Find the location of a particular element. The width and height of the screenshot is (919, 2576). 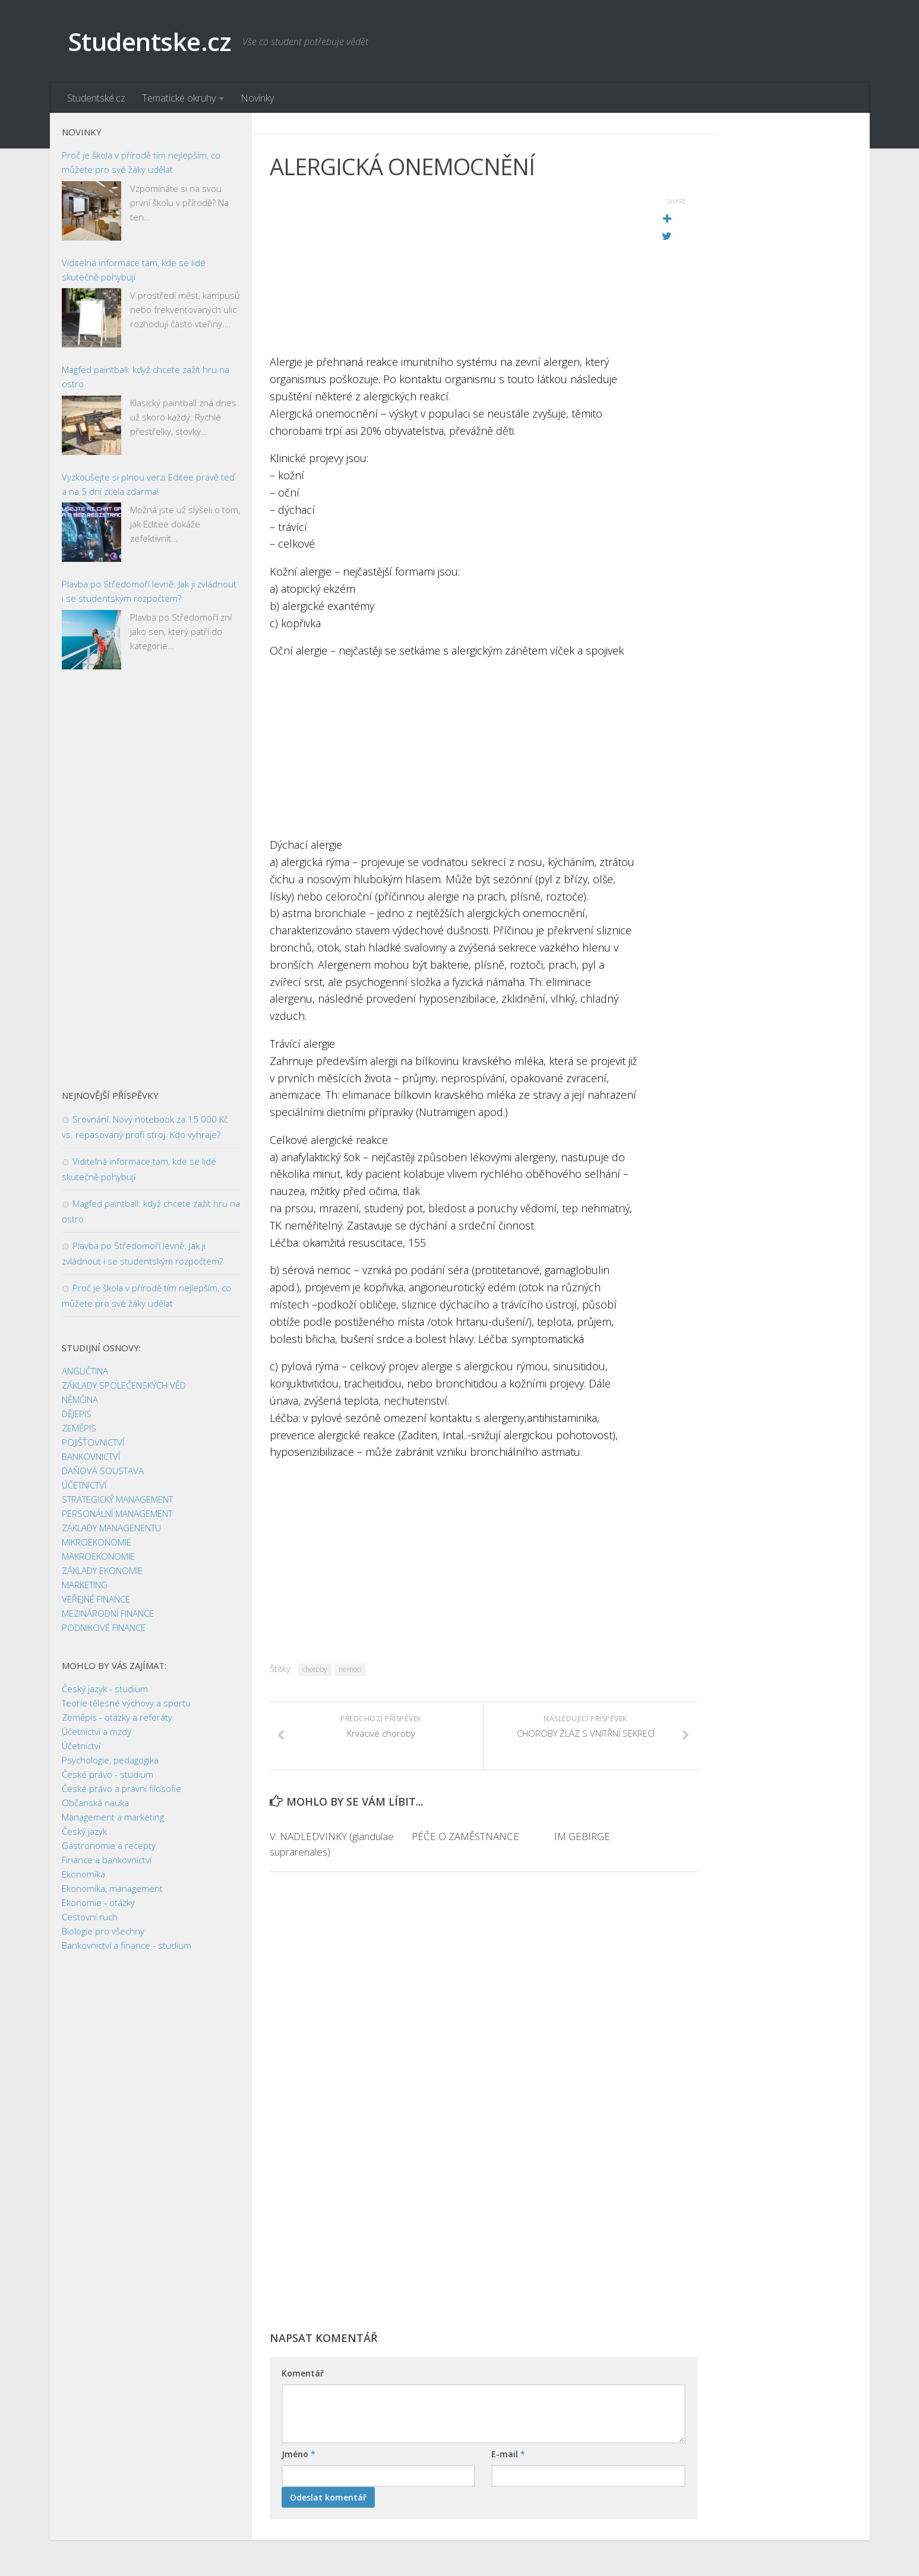

nemoci is located at coordinates (350, 1669).